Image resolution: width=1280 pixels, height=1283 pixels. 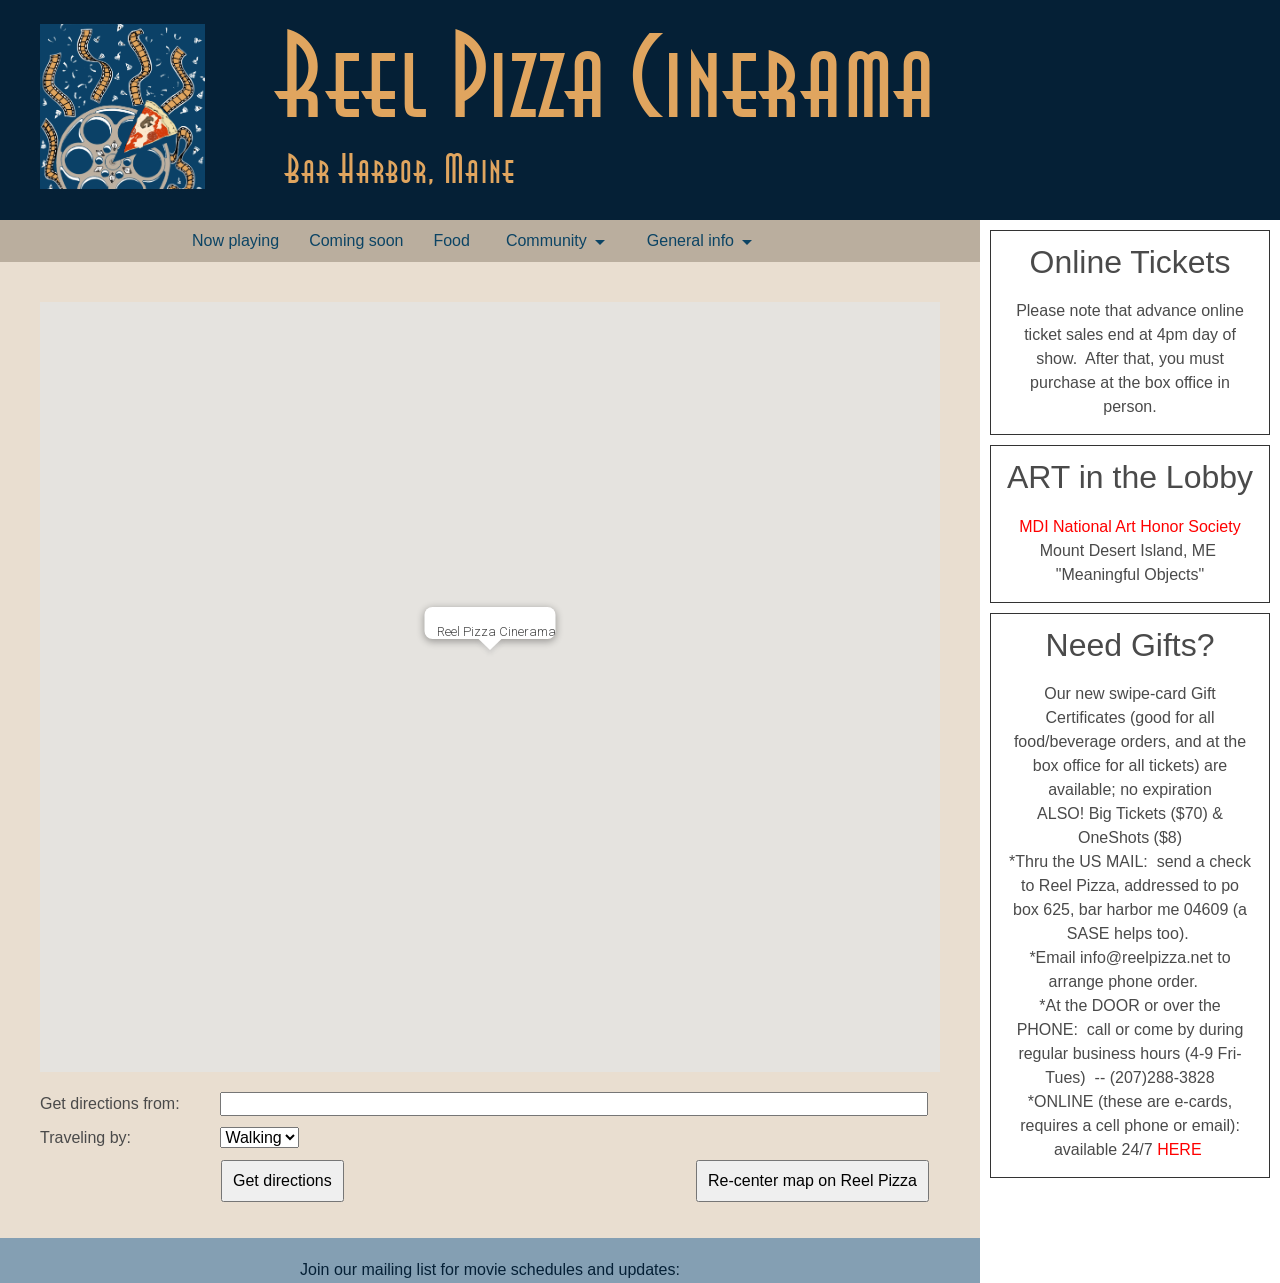 What do you see at coordinates (356, 240) in the screenshot?
I see `Coming soon` at bounding box center [356, 240].